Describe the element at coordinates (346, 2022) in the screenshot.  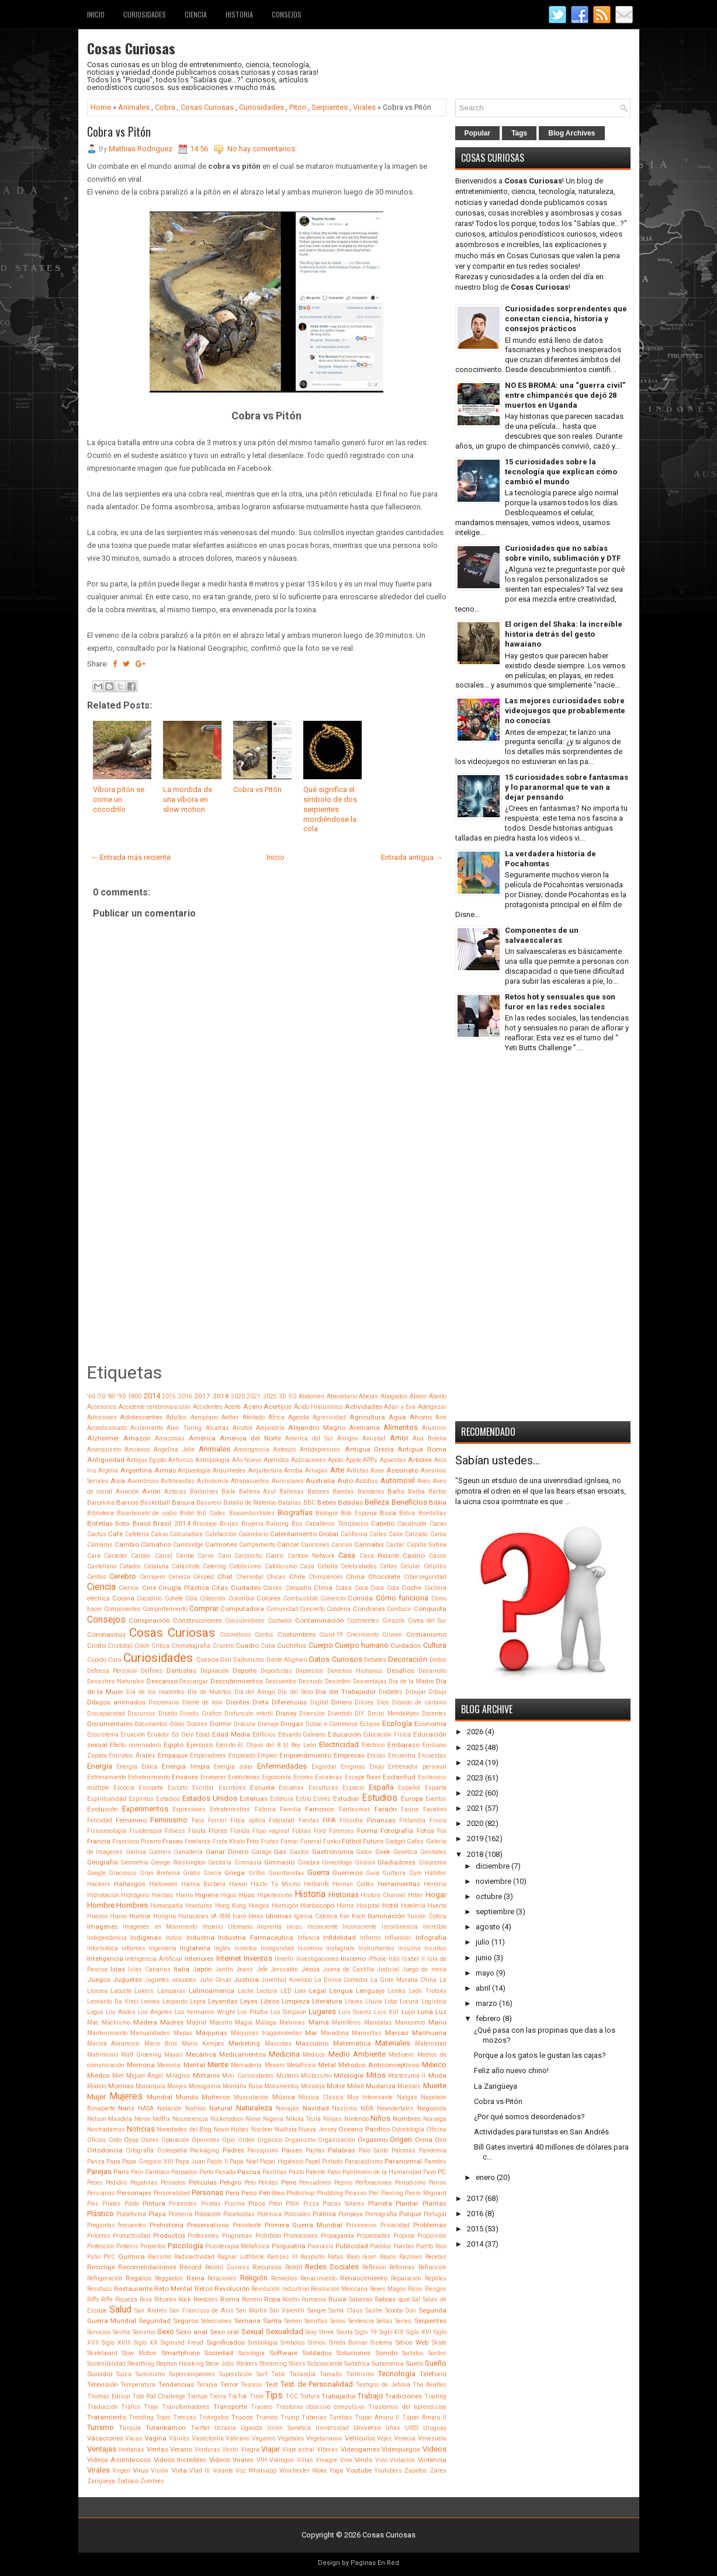
I see `Mamíferos` at that location.